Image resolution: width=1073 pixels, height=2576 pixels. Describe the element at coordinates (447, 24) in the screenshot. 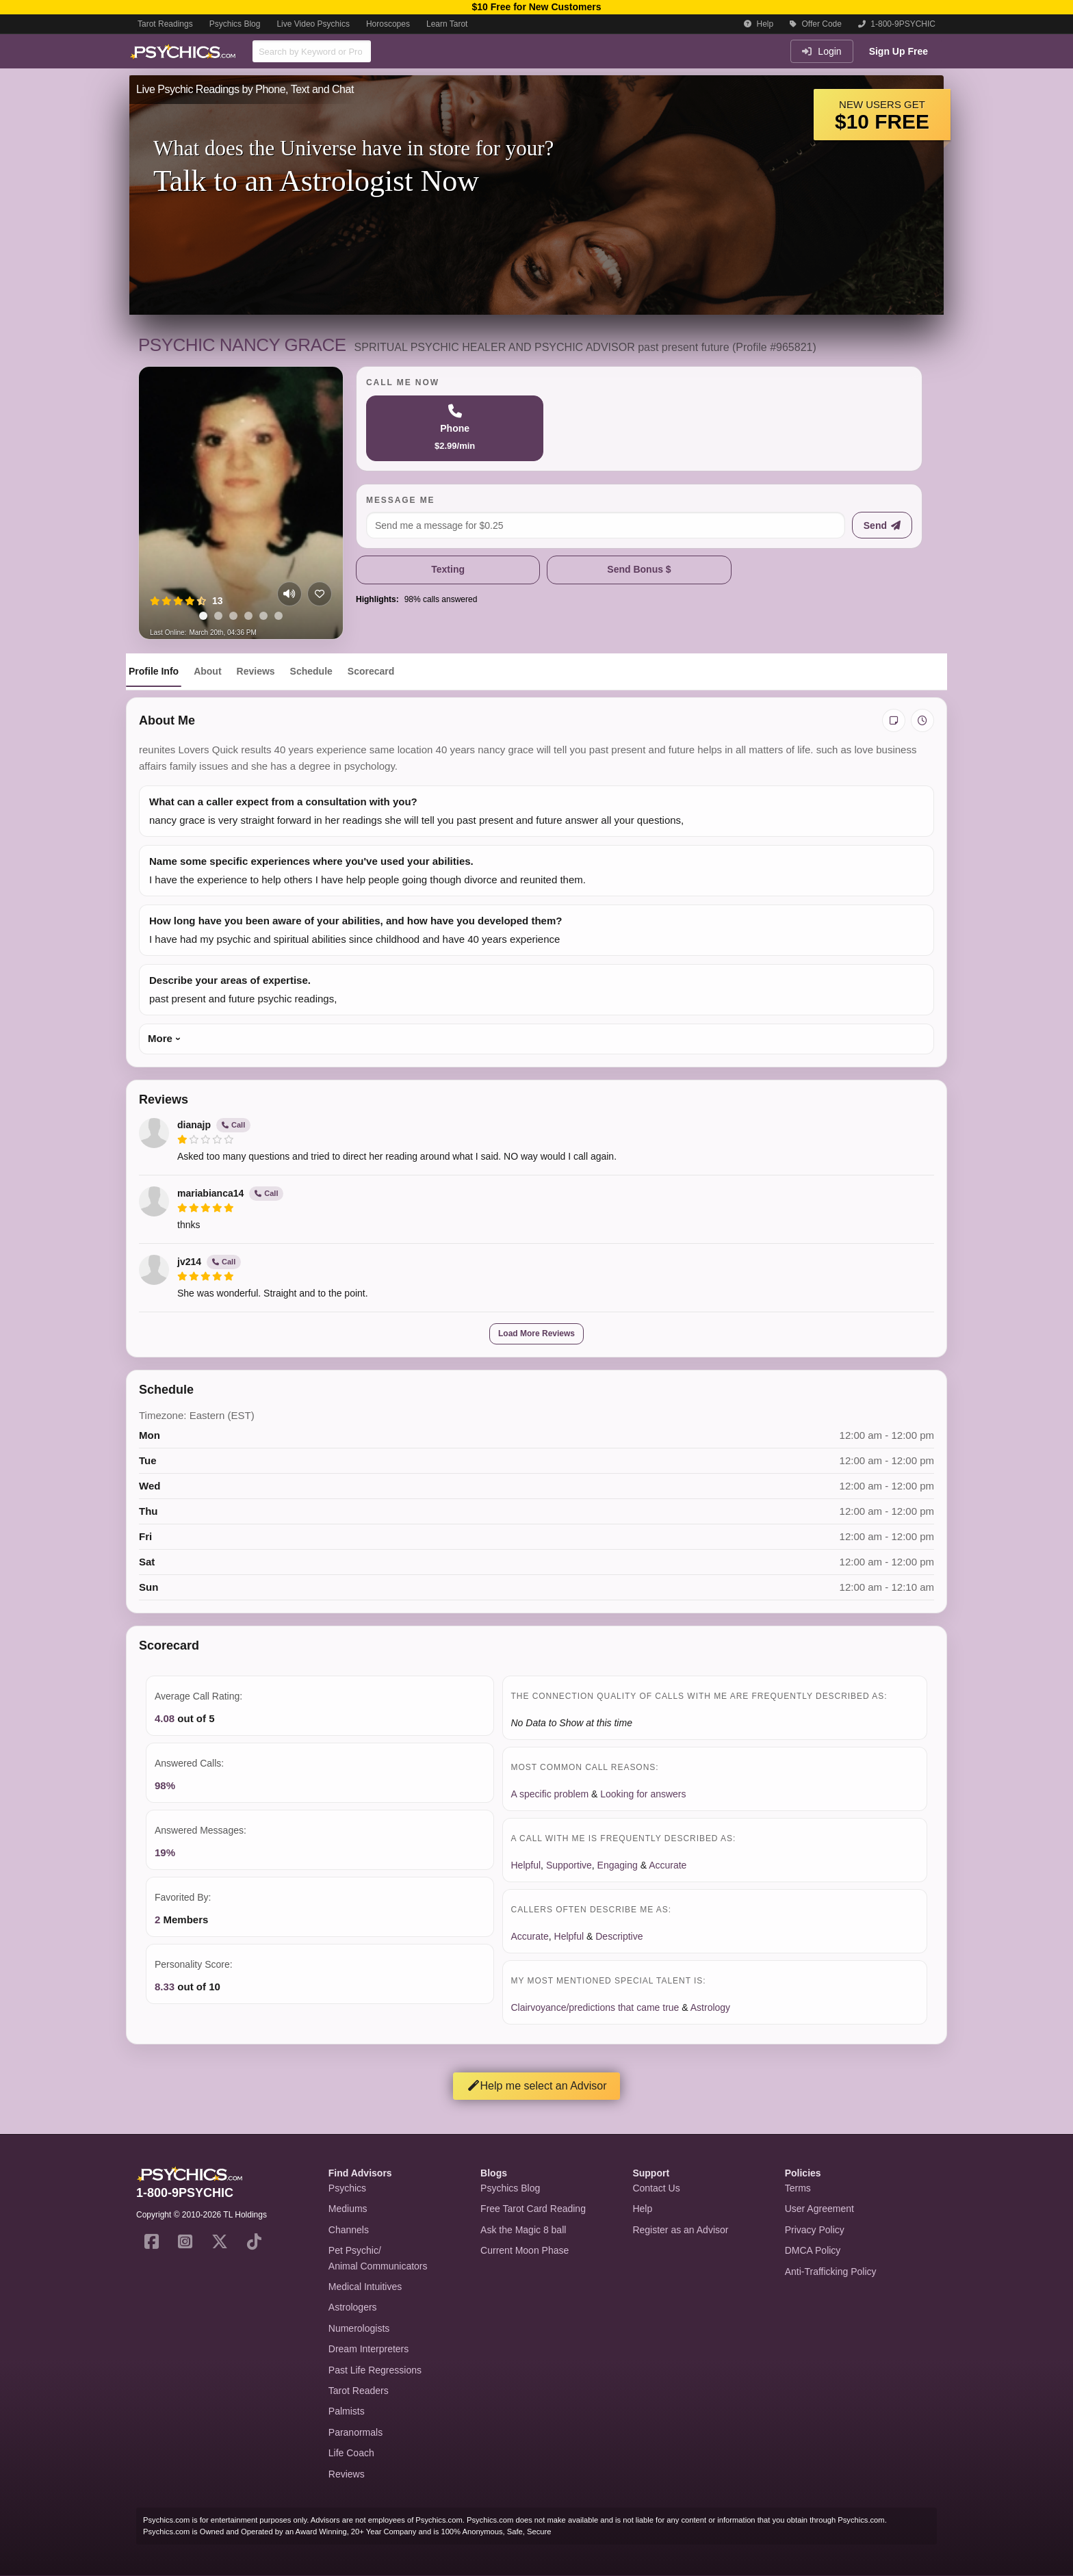

I see `Learn Tarot` at that location.